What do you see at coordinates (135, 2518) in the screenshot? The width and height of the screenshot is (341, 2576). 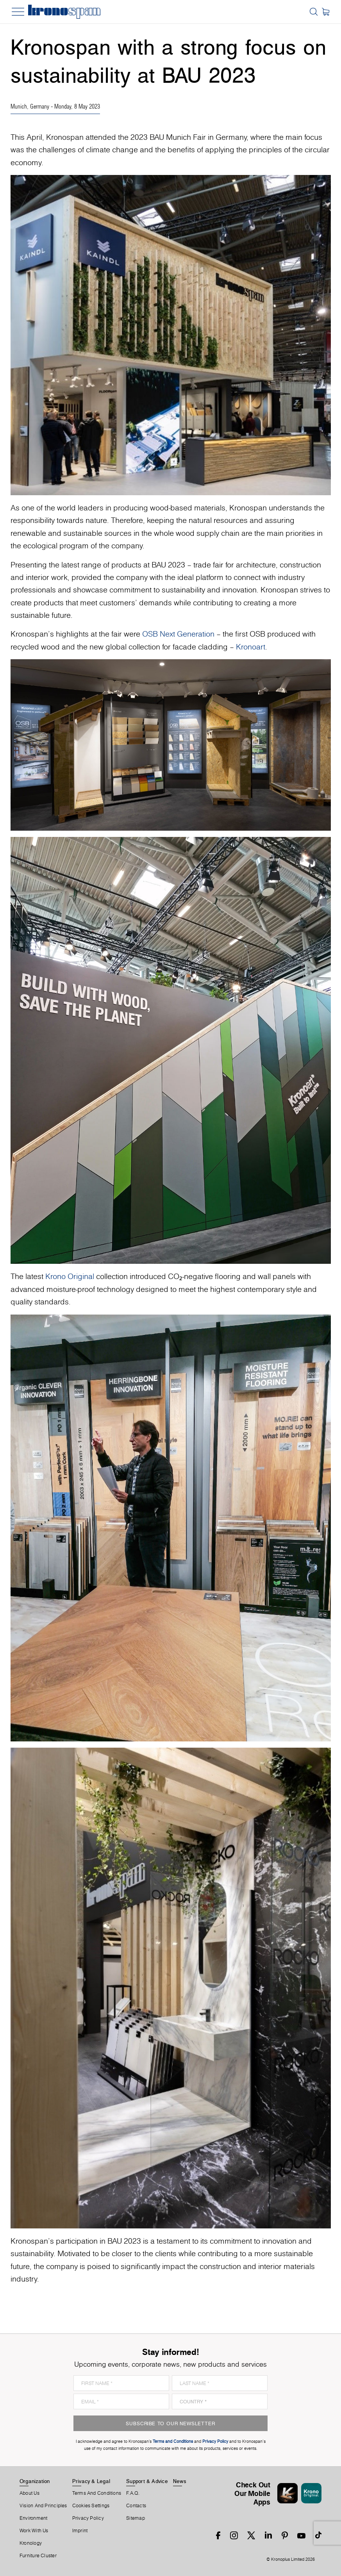 I see `Sitemap` at bounding box center [135, 2518].